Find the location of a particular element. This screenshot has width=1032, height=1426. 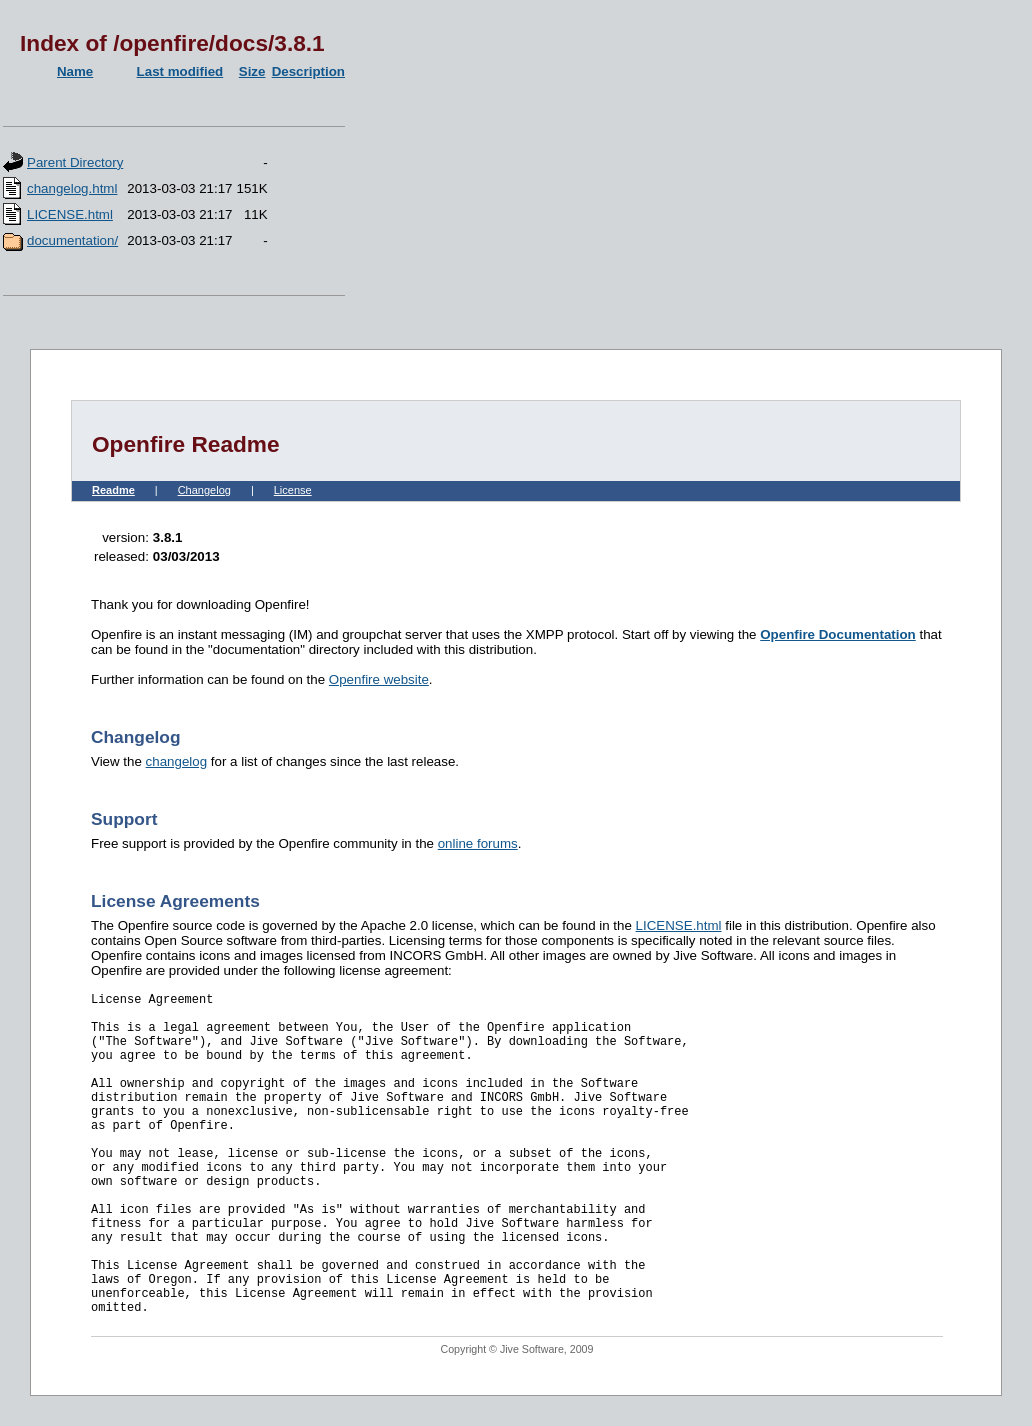

Last modified is located at coordinates (180, 71).